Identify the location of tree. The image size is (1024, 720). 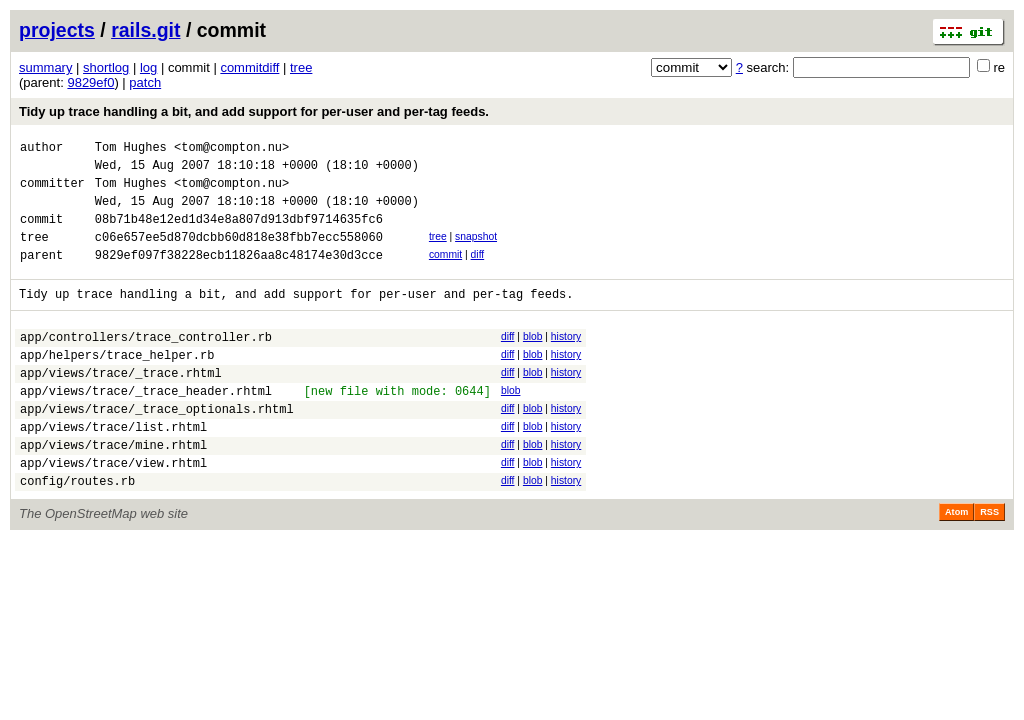
(301, 67).